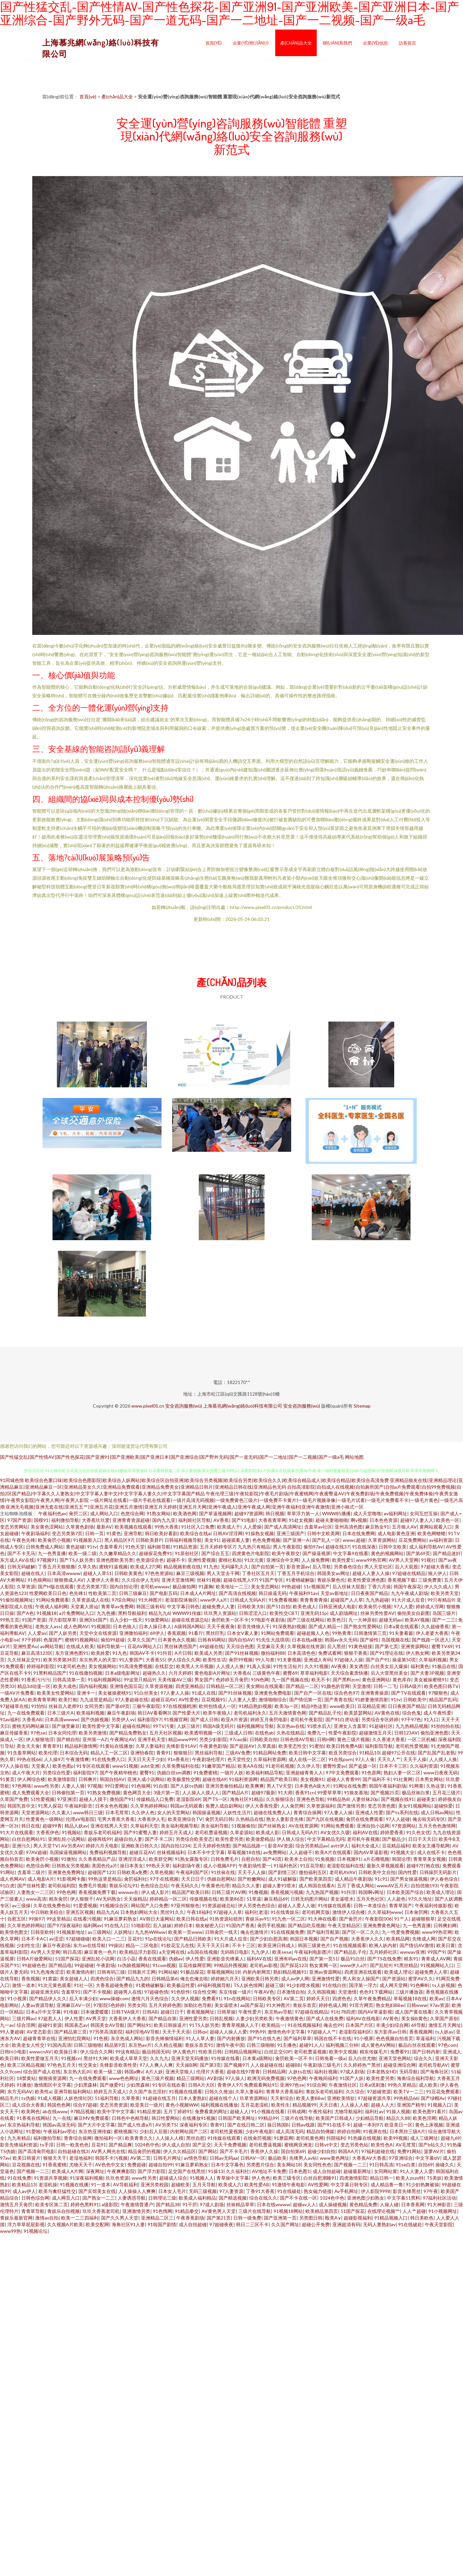  I want to click on 美国色伦a片, so click(104, 1865).